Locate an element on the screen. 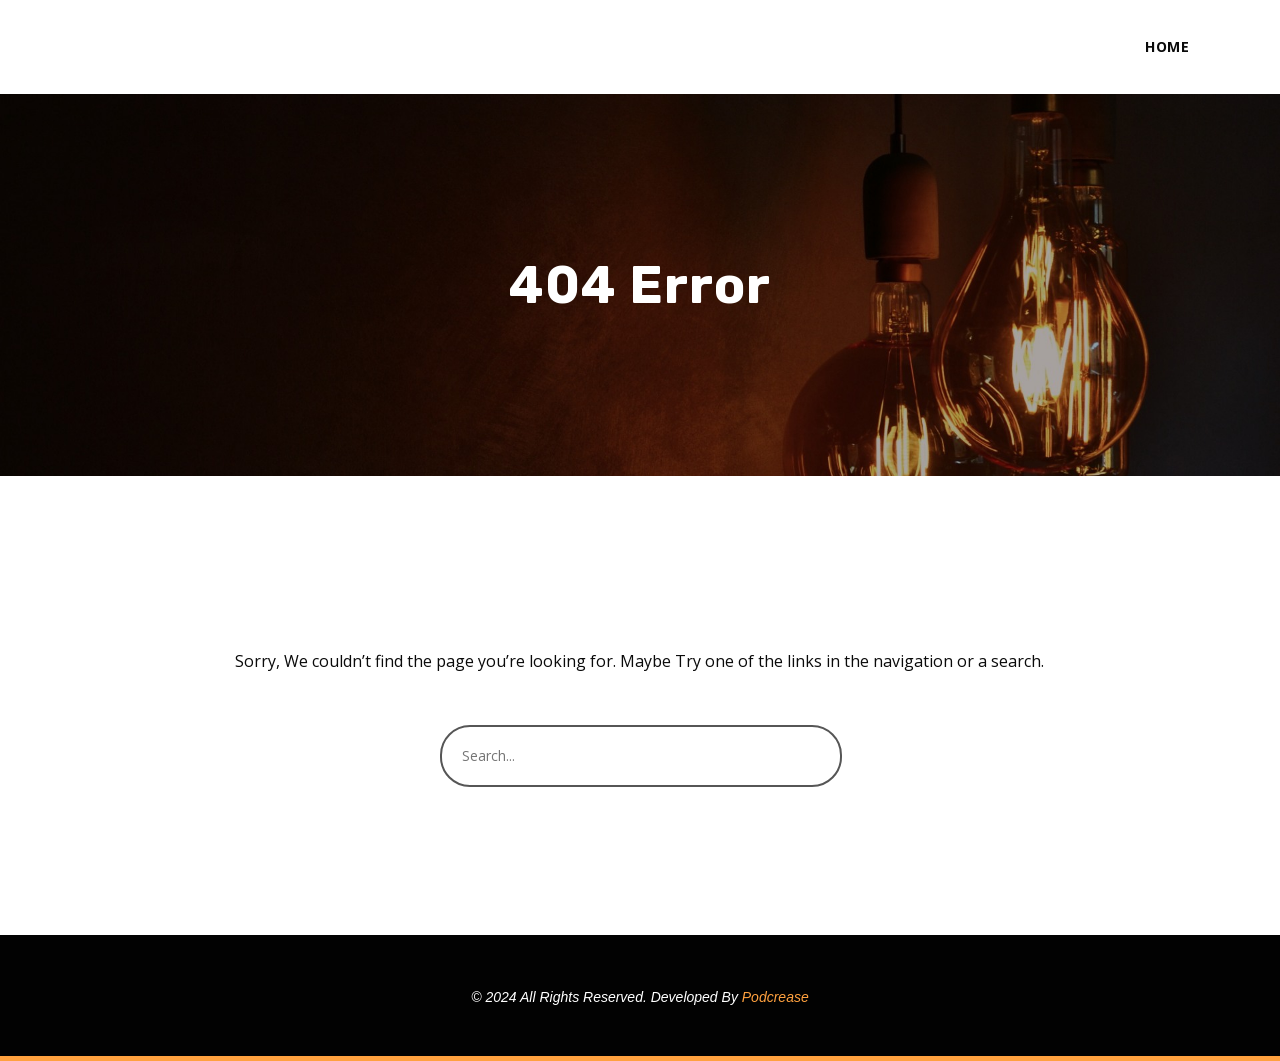 The image size is (1280, 1061). Home is located at coordinates (1167, 46).